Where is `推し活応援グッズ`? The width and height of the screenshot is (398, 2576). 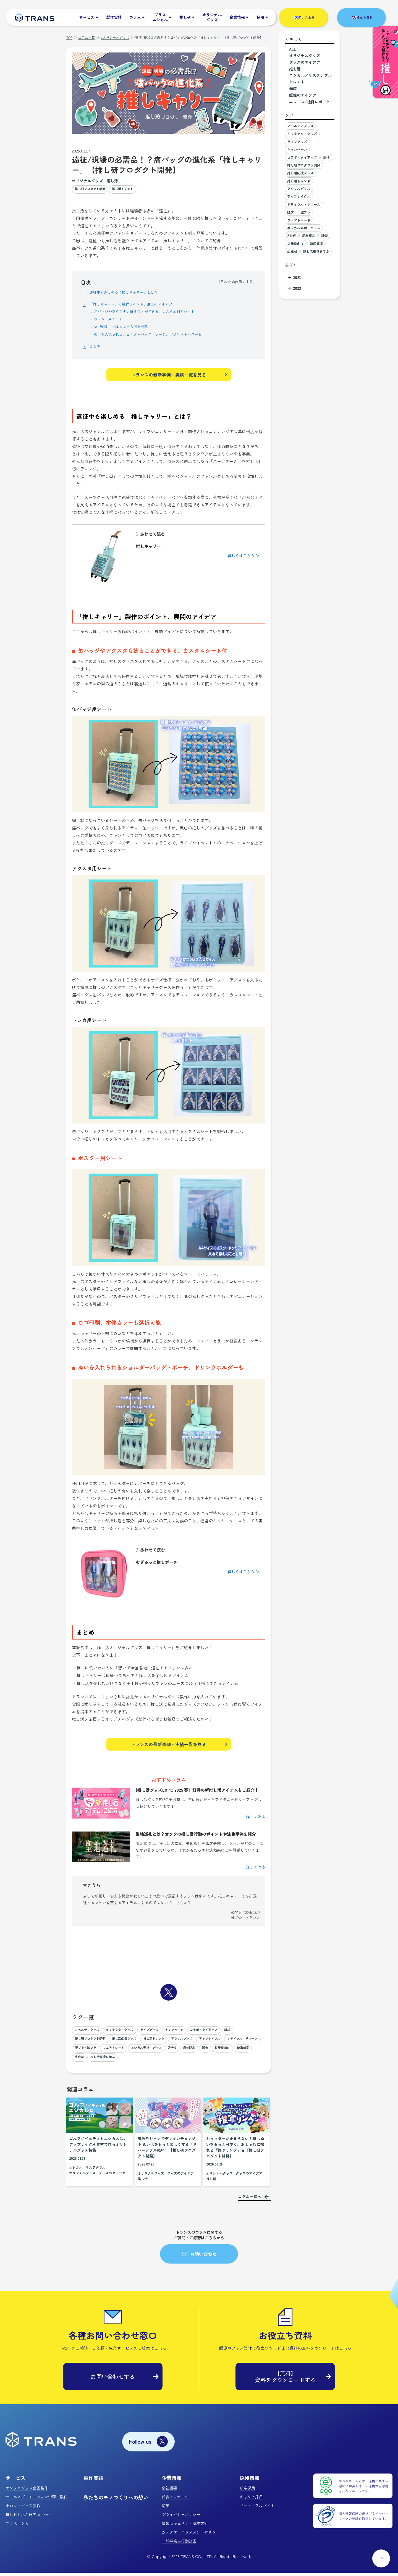 推し活応援グッズ is located at coordinates (150, 2042).